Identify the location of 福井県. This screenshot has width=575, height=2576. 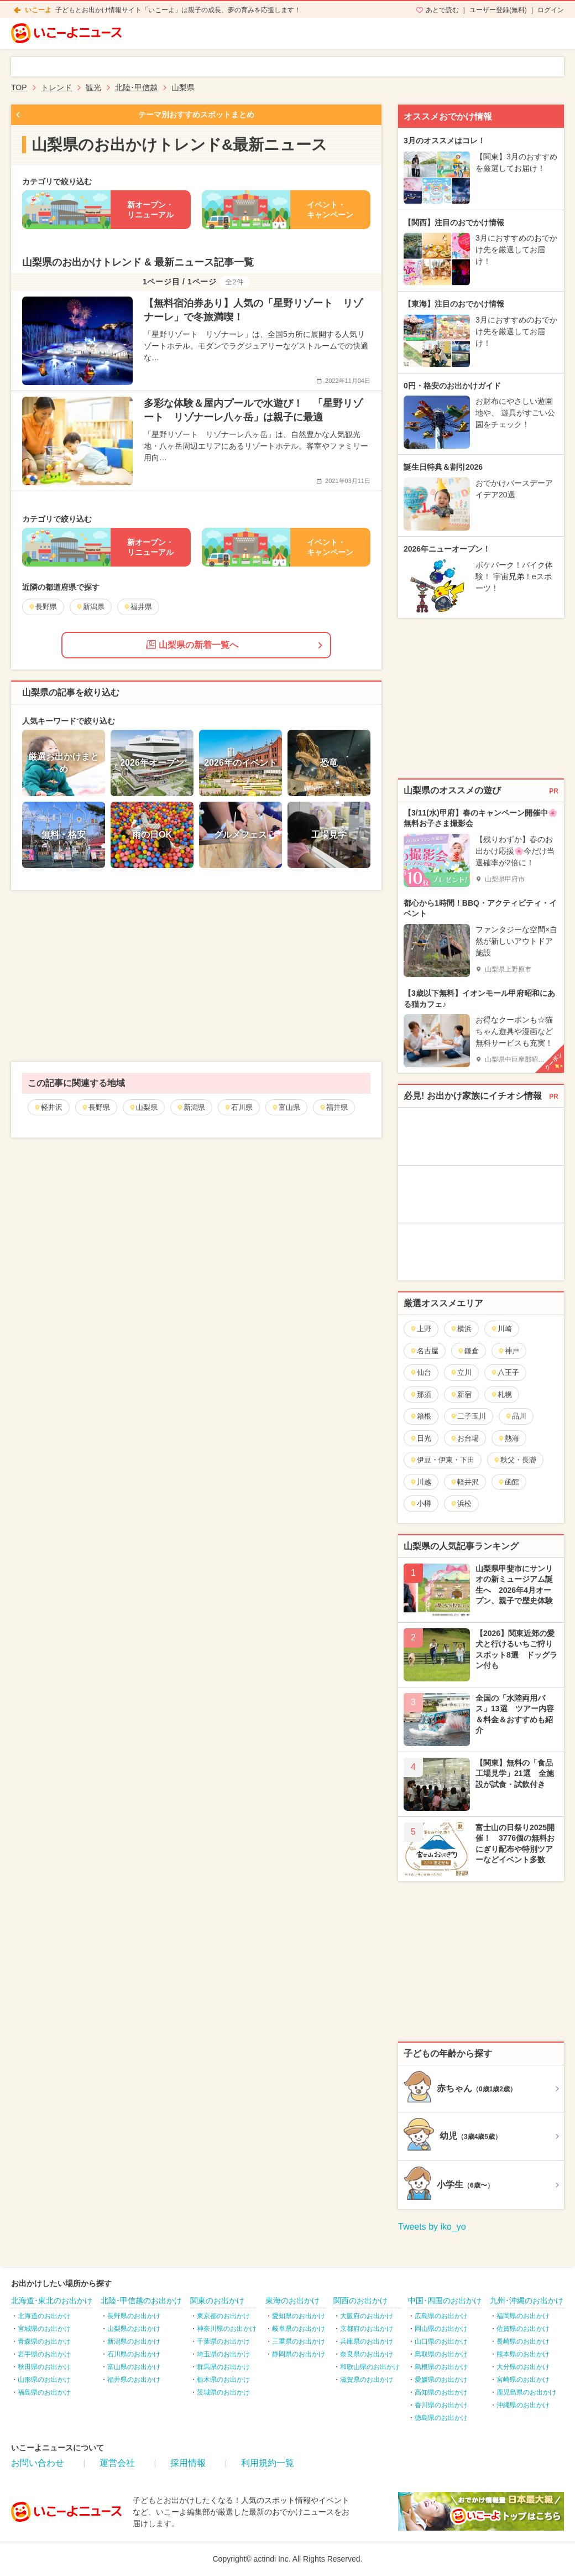
(333, 1107).